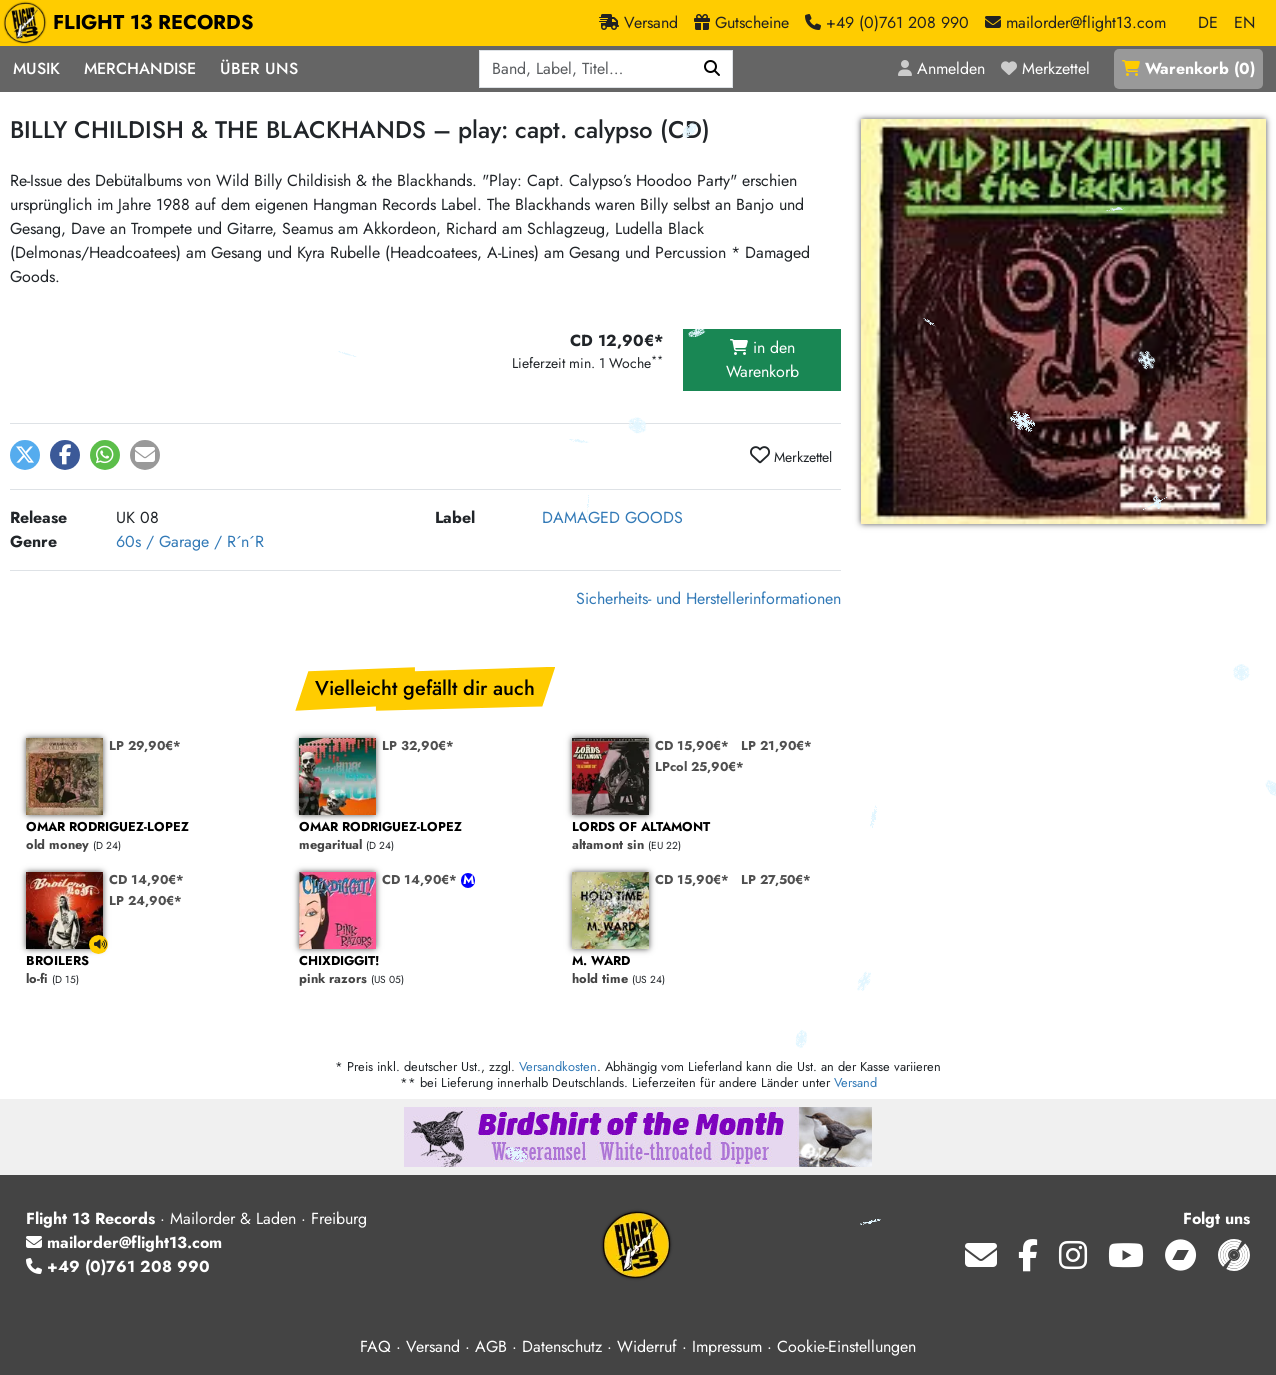 This screenshot has height=1375, width=1276. What do you see at coordinates (558, 1066) in the screenshot?
I see `Versandkosten` at bounding box center [558, 1066].